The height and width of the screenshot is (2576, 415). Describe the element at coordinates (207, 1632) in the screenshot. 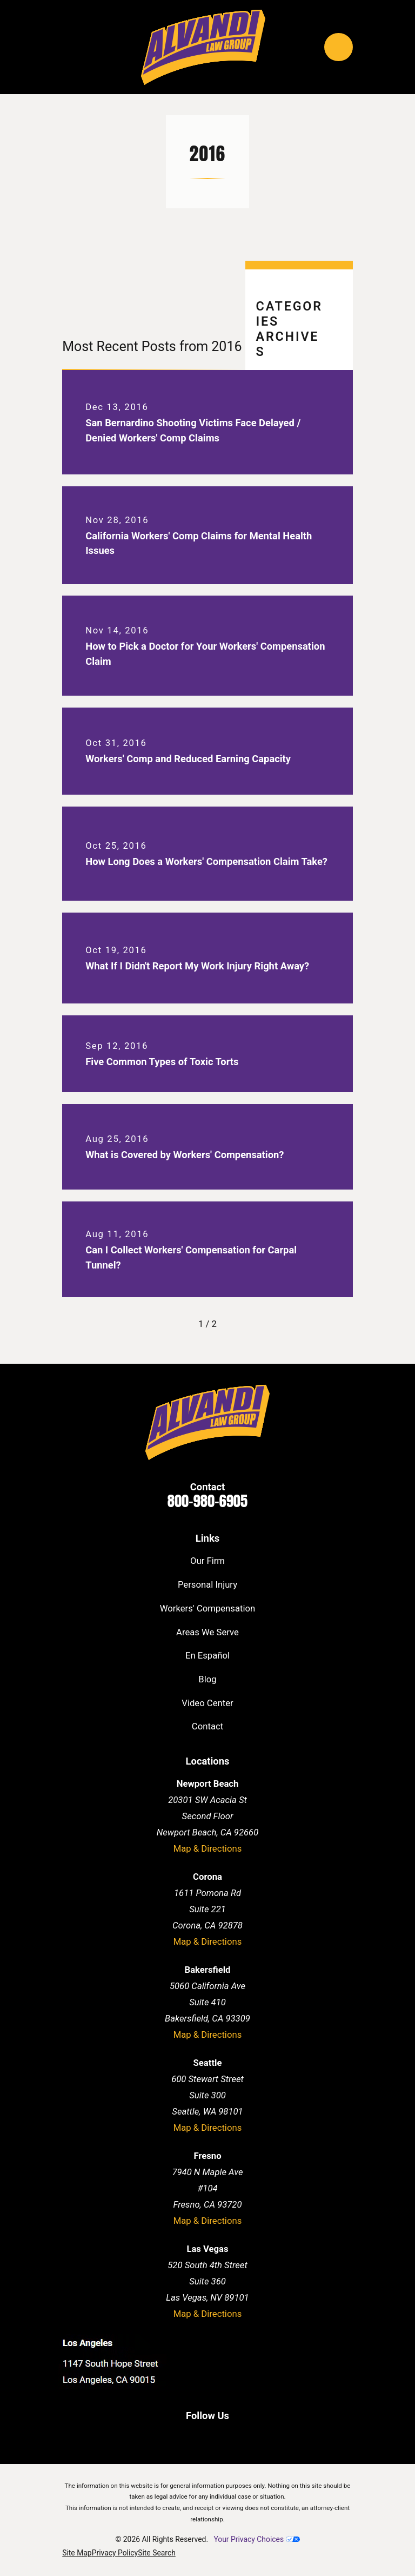

I see `Areas We Serve` at that location.